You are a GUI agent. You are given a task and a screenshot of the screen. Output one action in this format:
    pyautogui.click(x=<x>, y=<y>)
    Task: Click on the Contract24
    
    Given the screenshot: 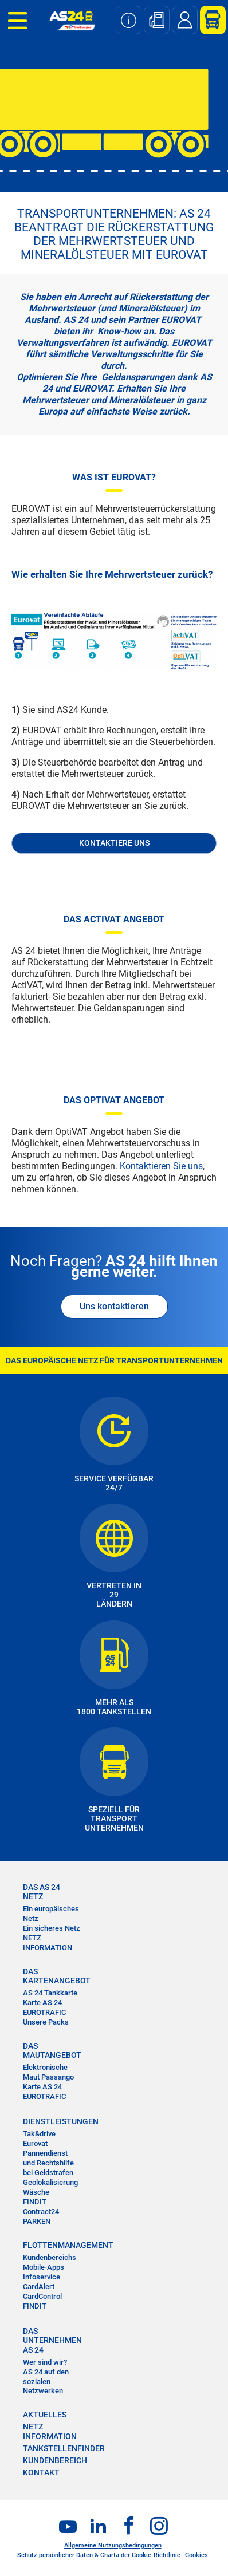 What is the action you would take?
    pyautogui.click(x=41, y=2211)
    